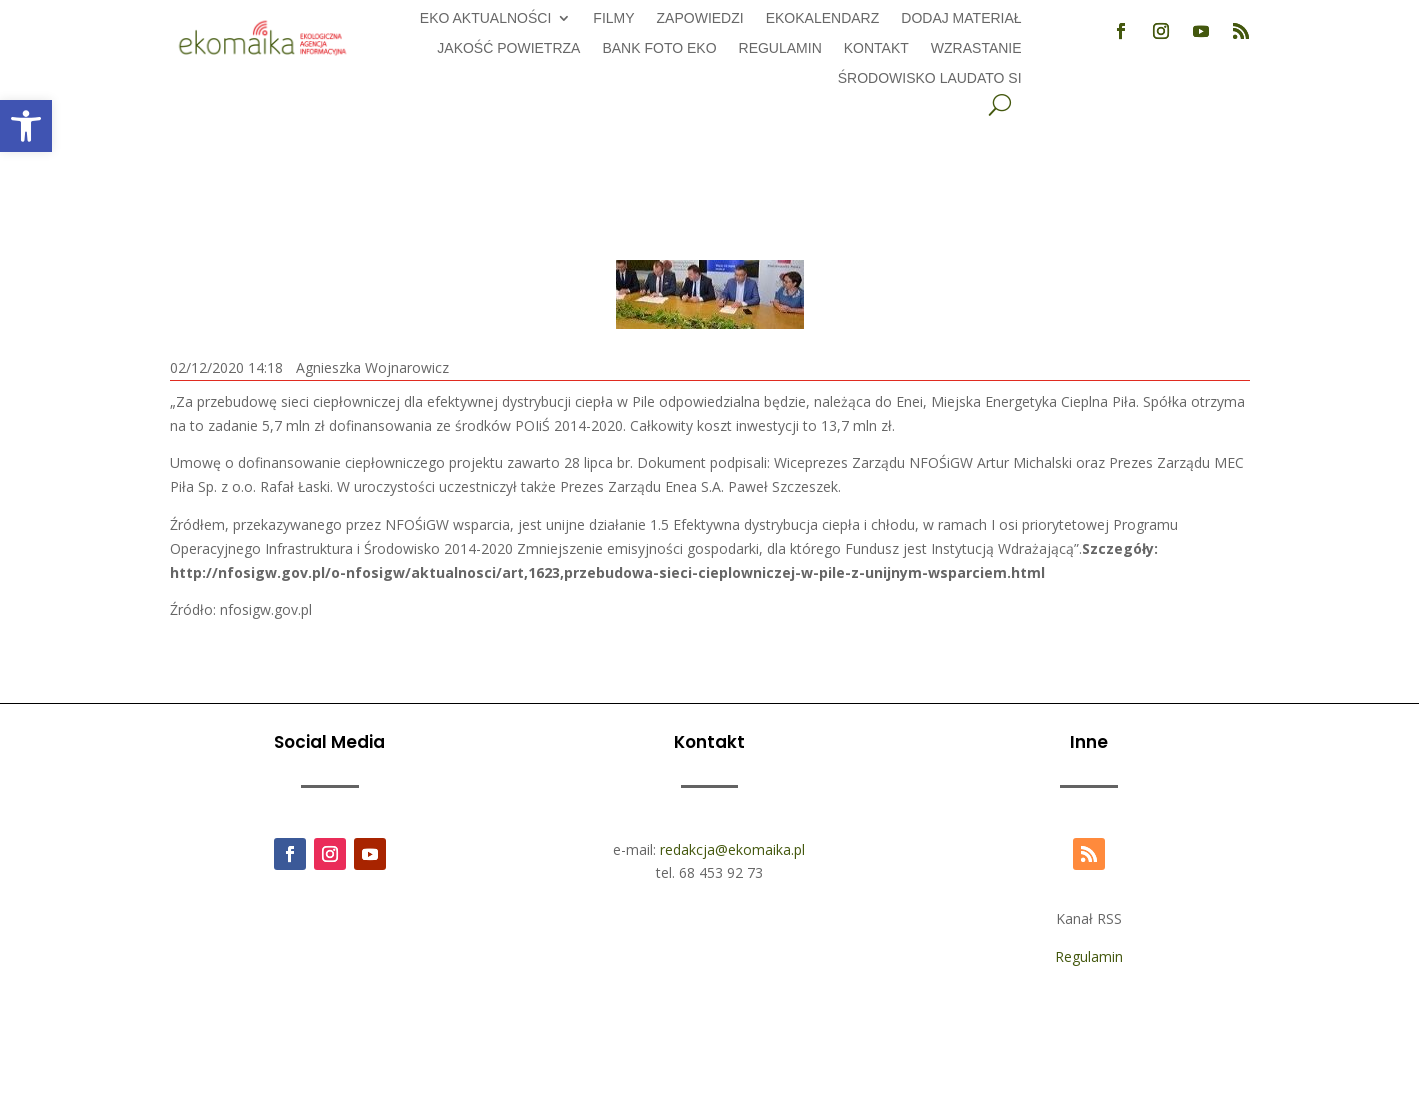 The width and height of the screenshot is (1419, 1109). What do you see at coordinates (700, 18) in the screenshot?
I see `Zapowiedzi` at bounding box center [700, 18].